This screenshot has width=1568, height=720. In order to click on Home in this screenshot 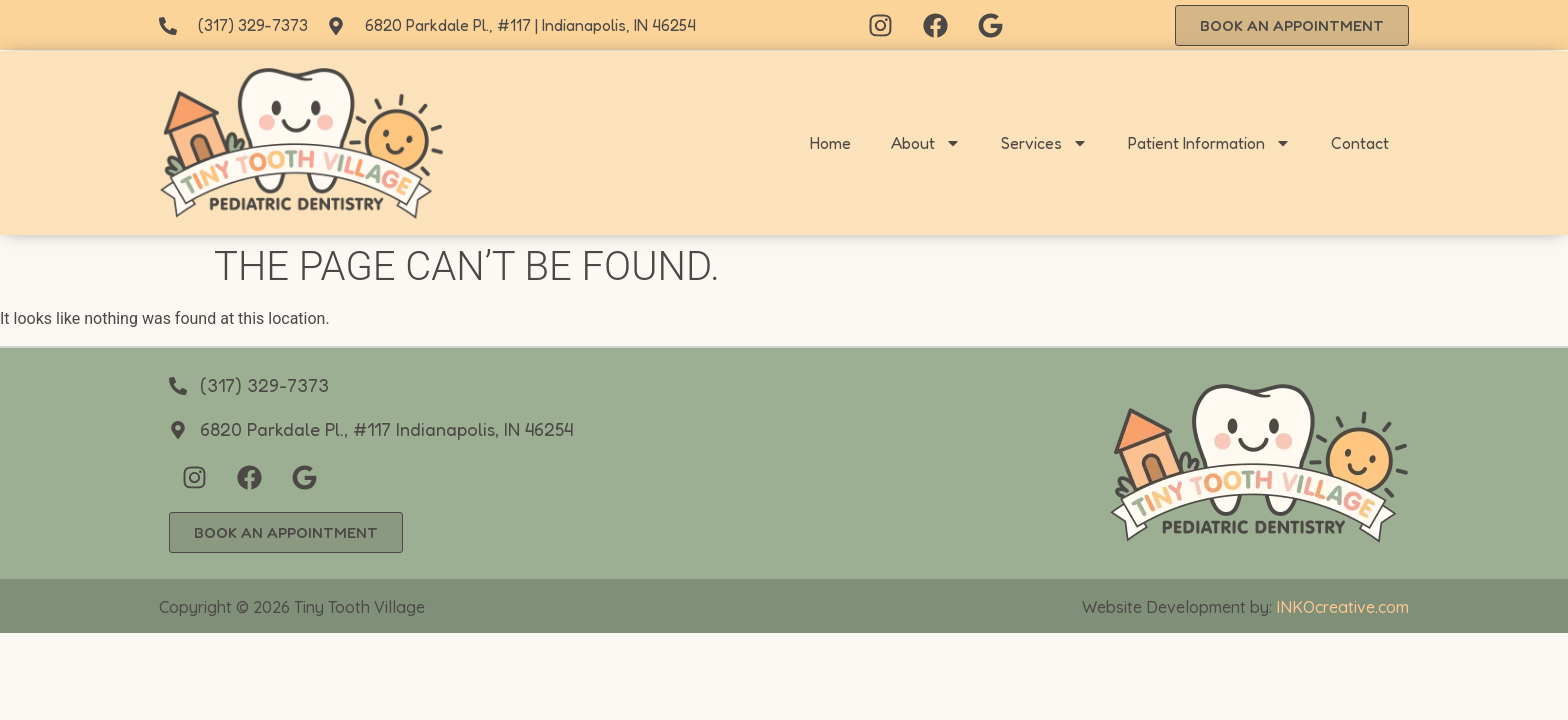, I will do `click(830, 143)`.